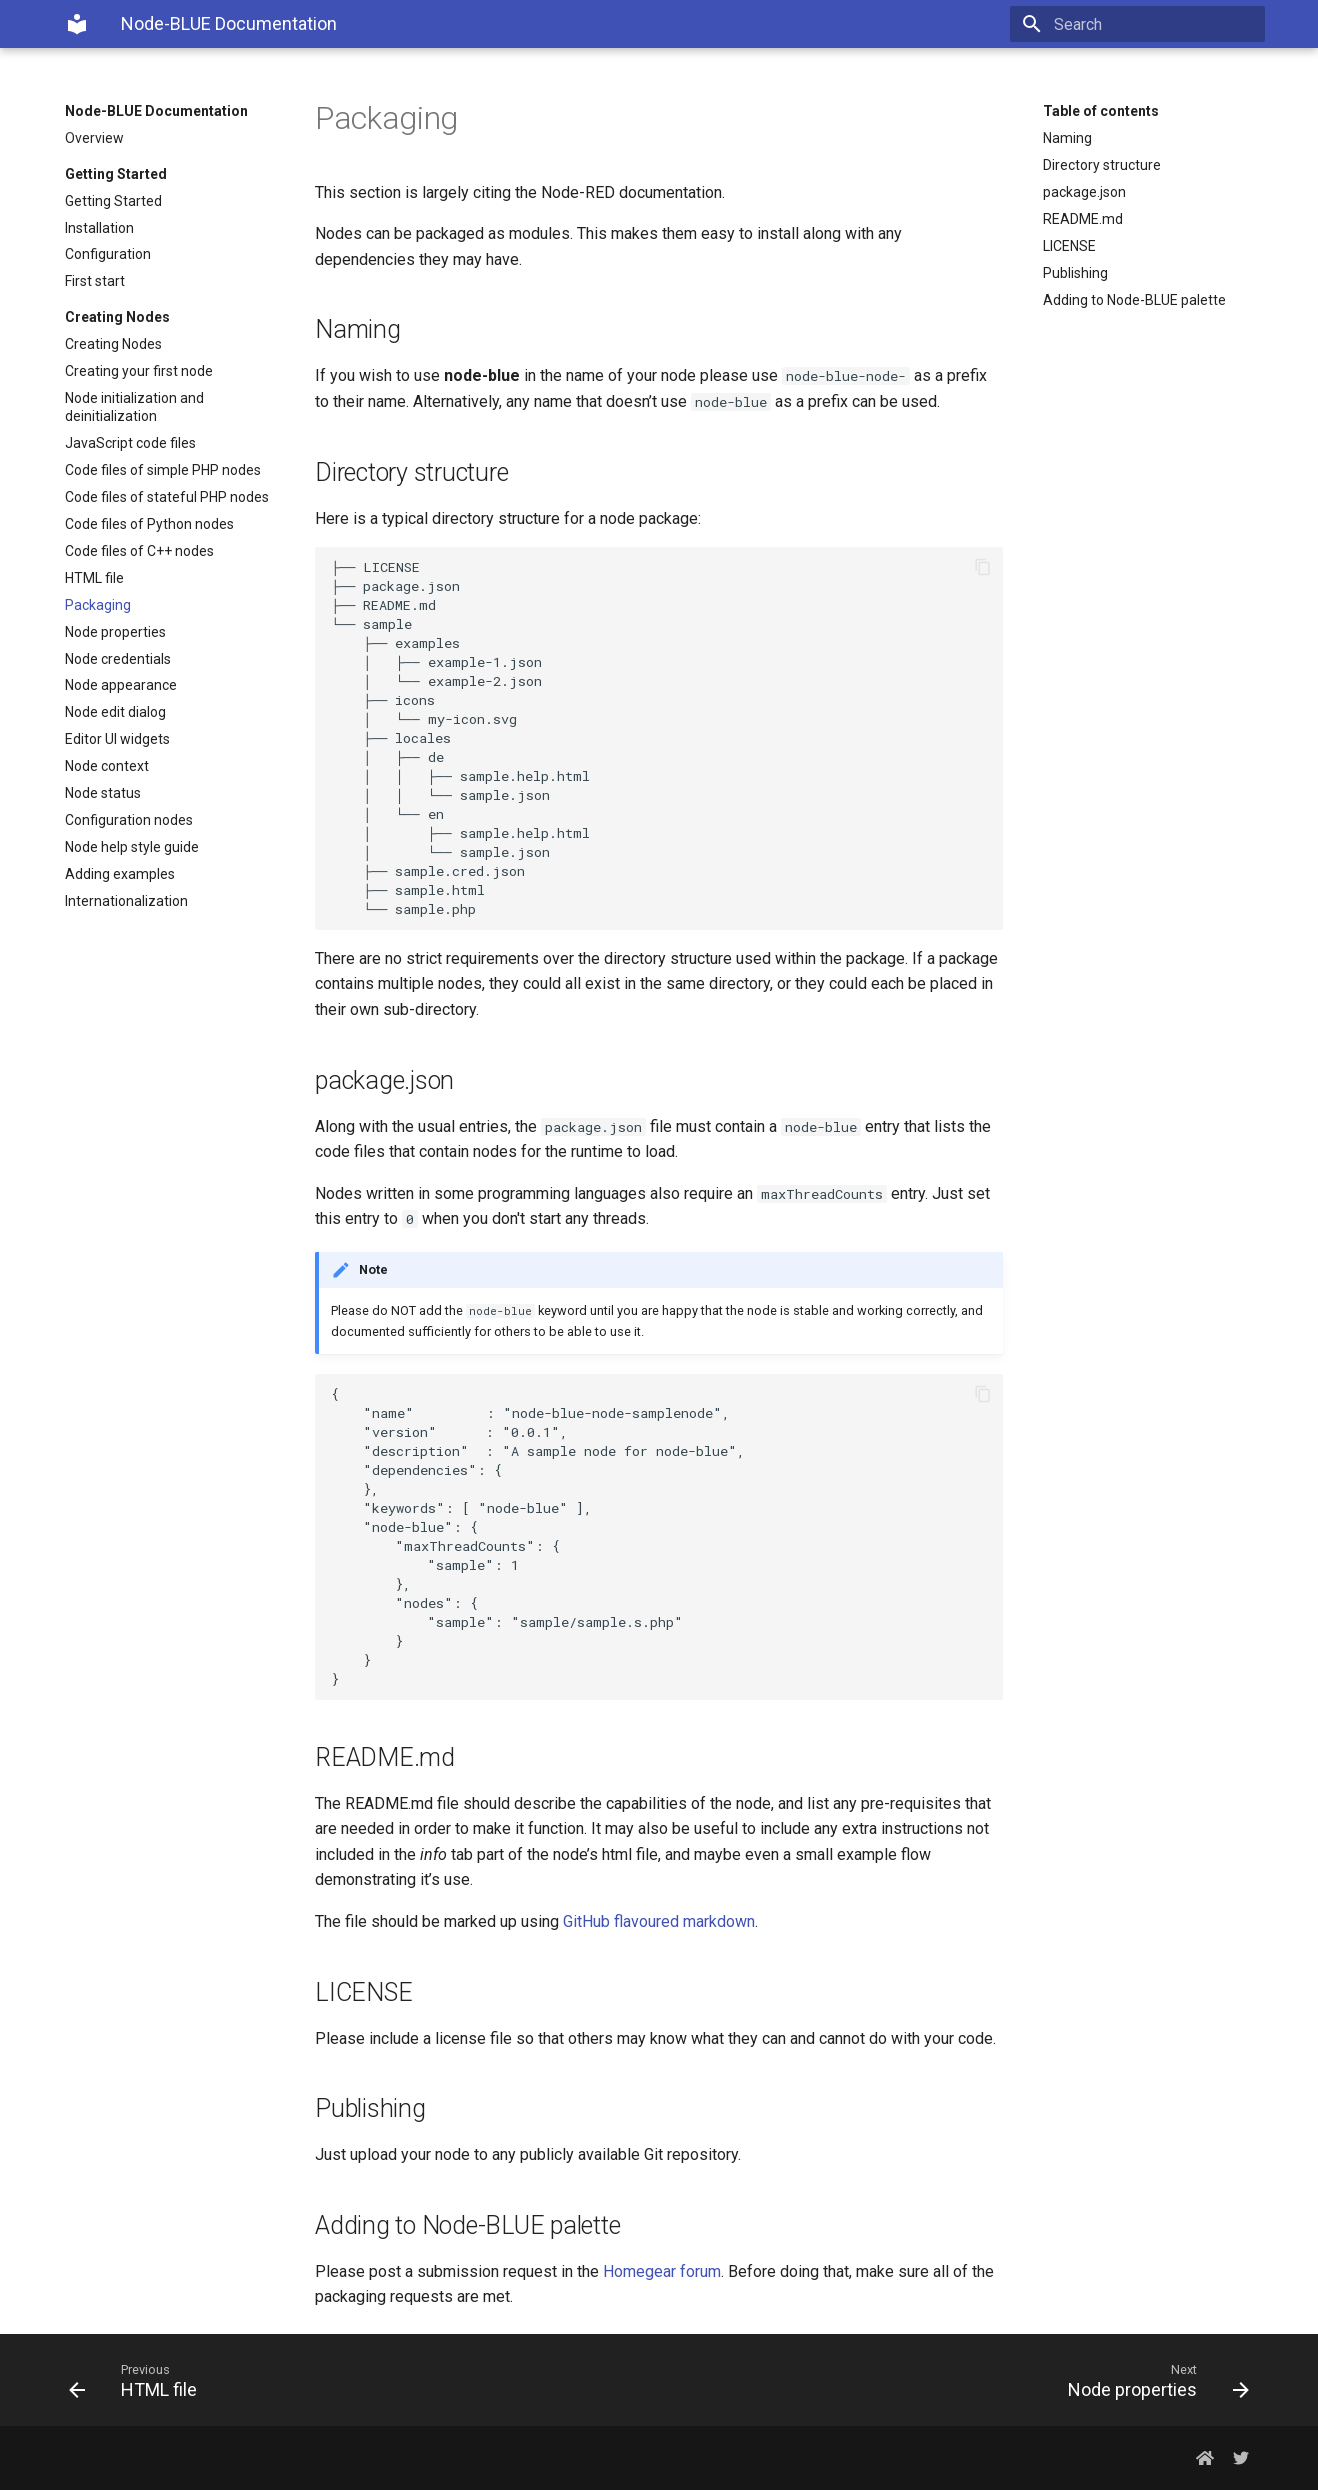 Image resolution: width=1318 pixels, height=2490 pixels. Describe the element at coordinates (962, 2380) in the screenshot. I see `[Next: Node properties]` at that location.